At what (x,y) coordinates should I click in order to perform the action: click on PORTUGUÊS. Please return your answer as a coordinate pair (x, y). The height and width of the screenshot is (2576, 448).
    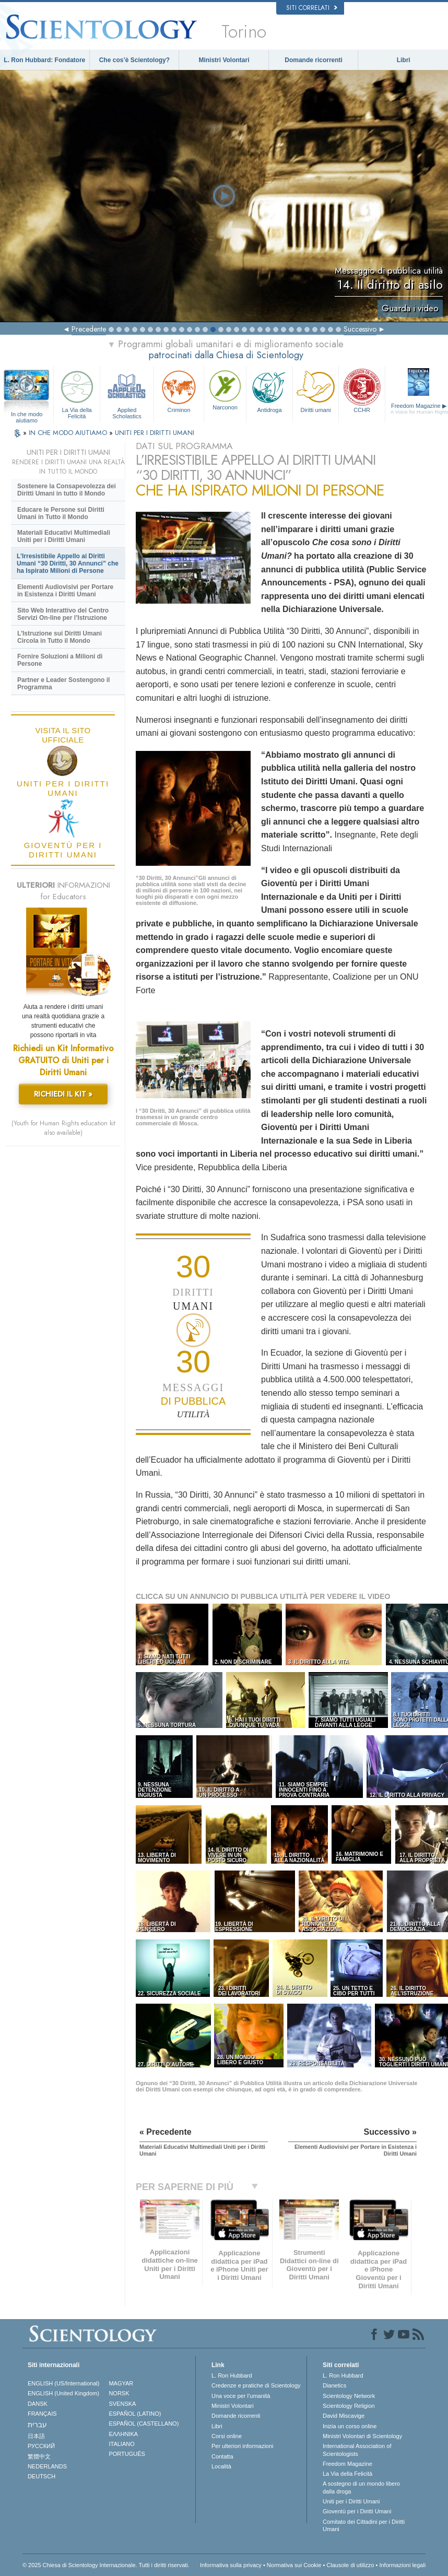
    Looking at the image, I should click on (127, 2454).